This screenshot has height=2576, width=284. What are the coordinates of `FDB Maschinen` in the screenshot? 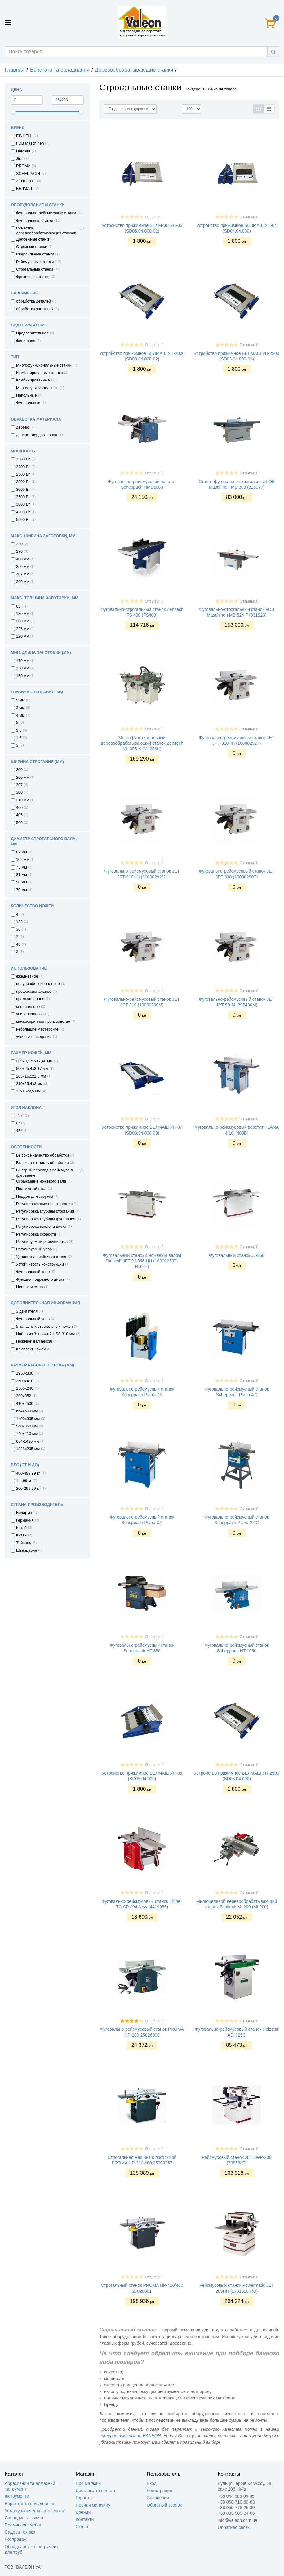 It's located at (30, 143).